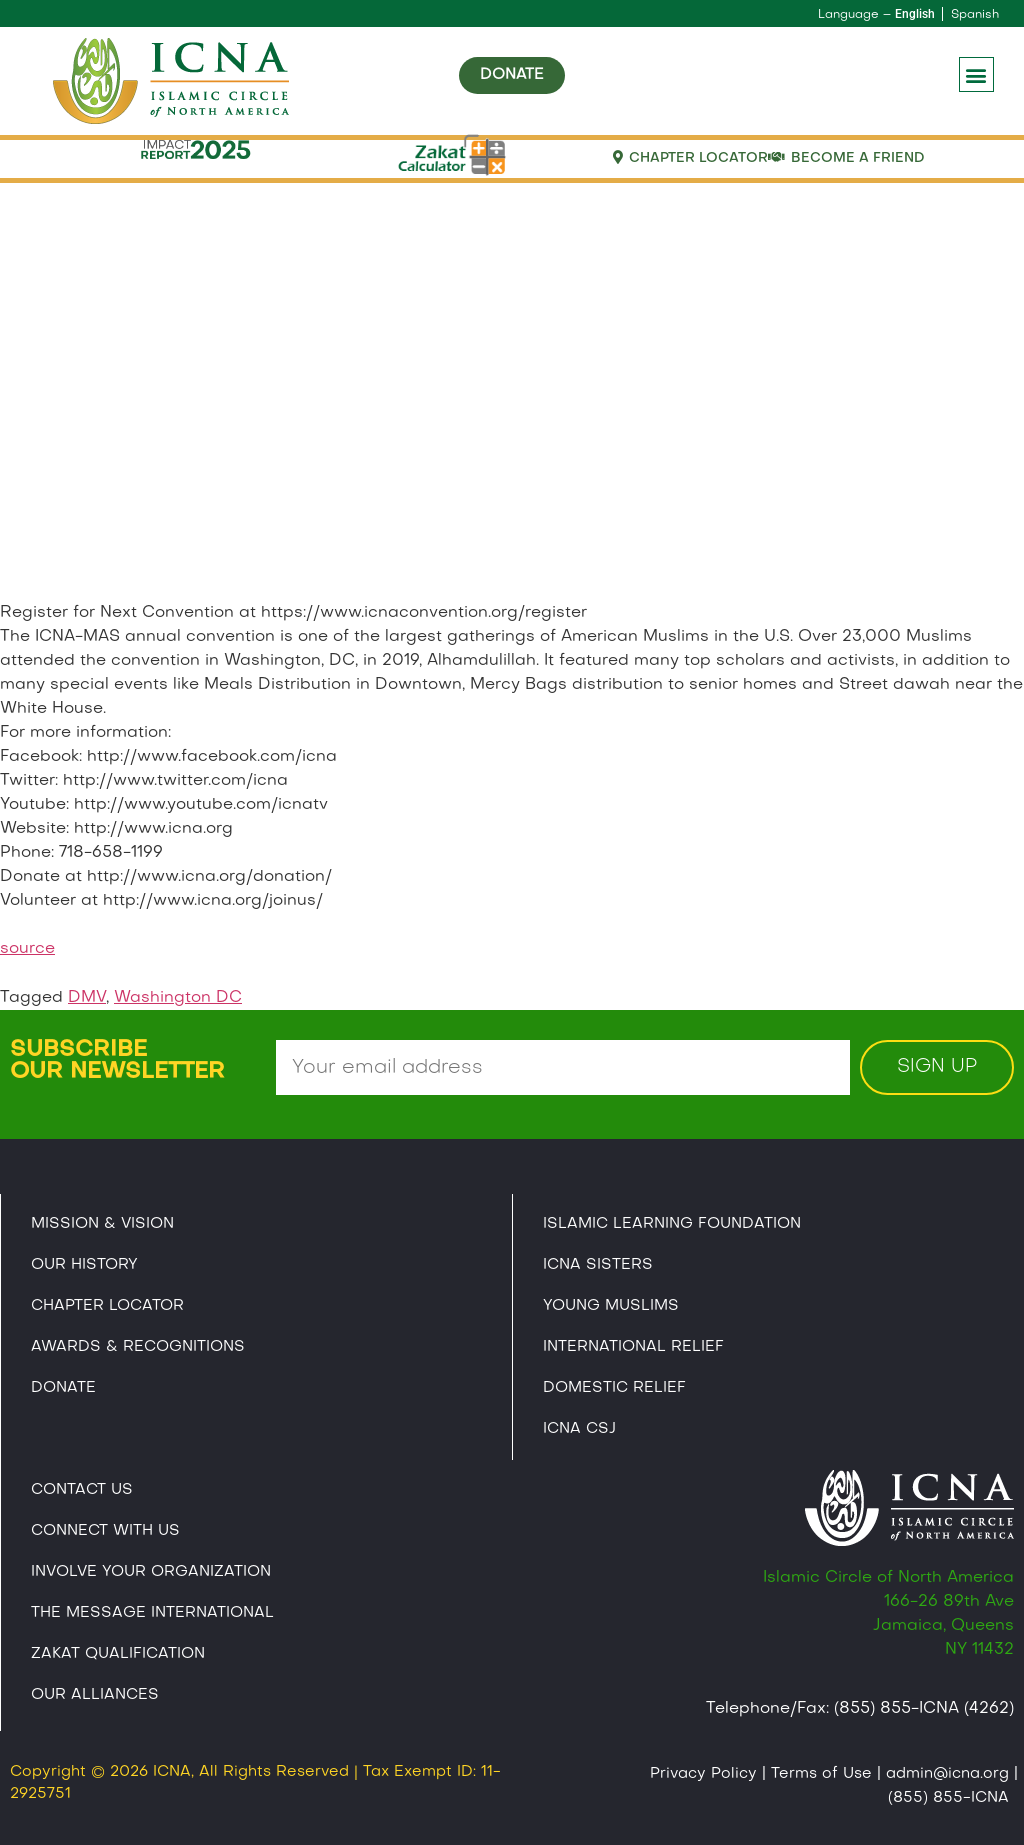  Describe the element at coordinates (63, 1388) in the screenshot. I see `Donate` at that location.